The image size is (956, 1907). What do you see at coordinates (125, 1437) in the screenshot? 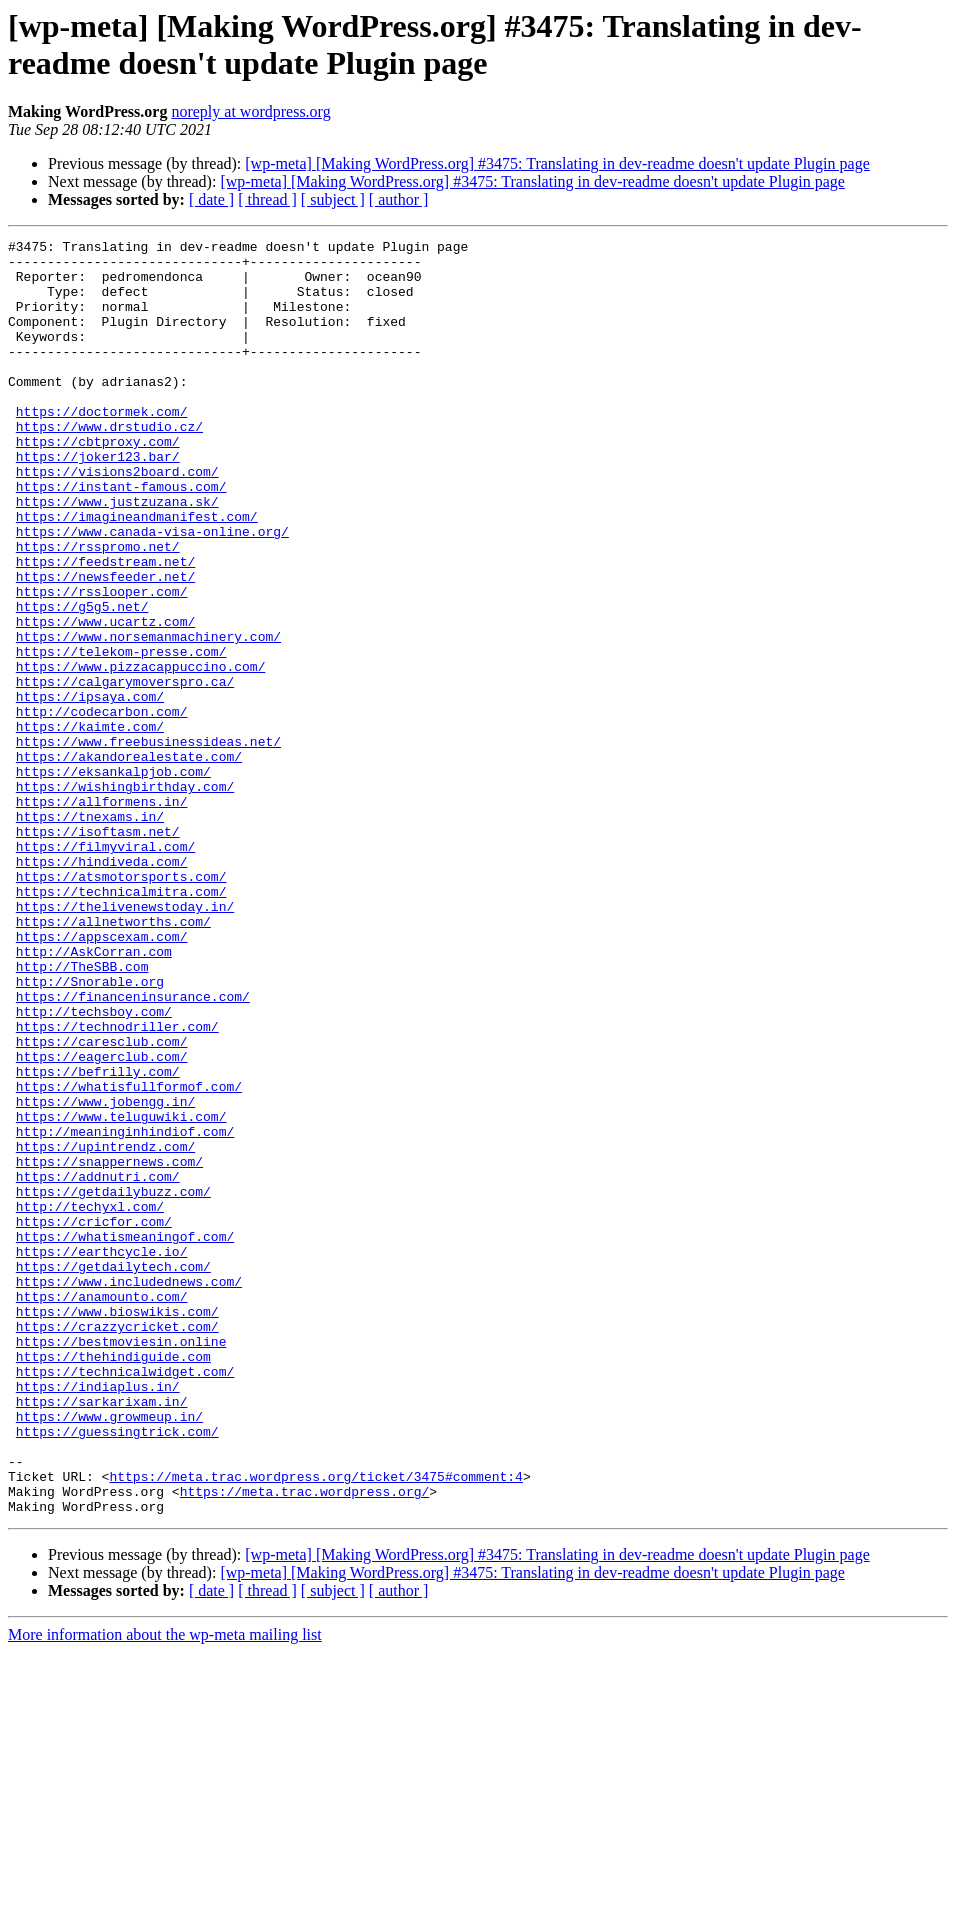
I see `https://whatismeaningof.com/` at bounding box center [125, 1437].